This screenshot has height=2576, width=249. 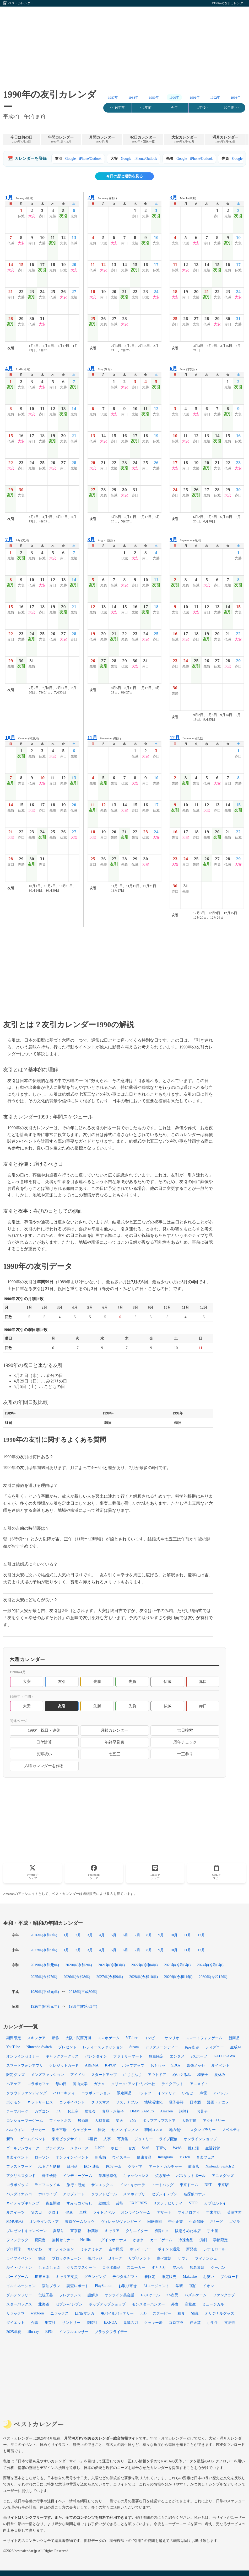 I want to click on コンシューマーゲーム, so click(x=24, y=2120).